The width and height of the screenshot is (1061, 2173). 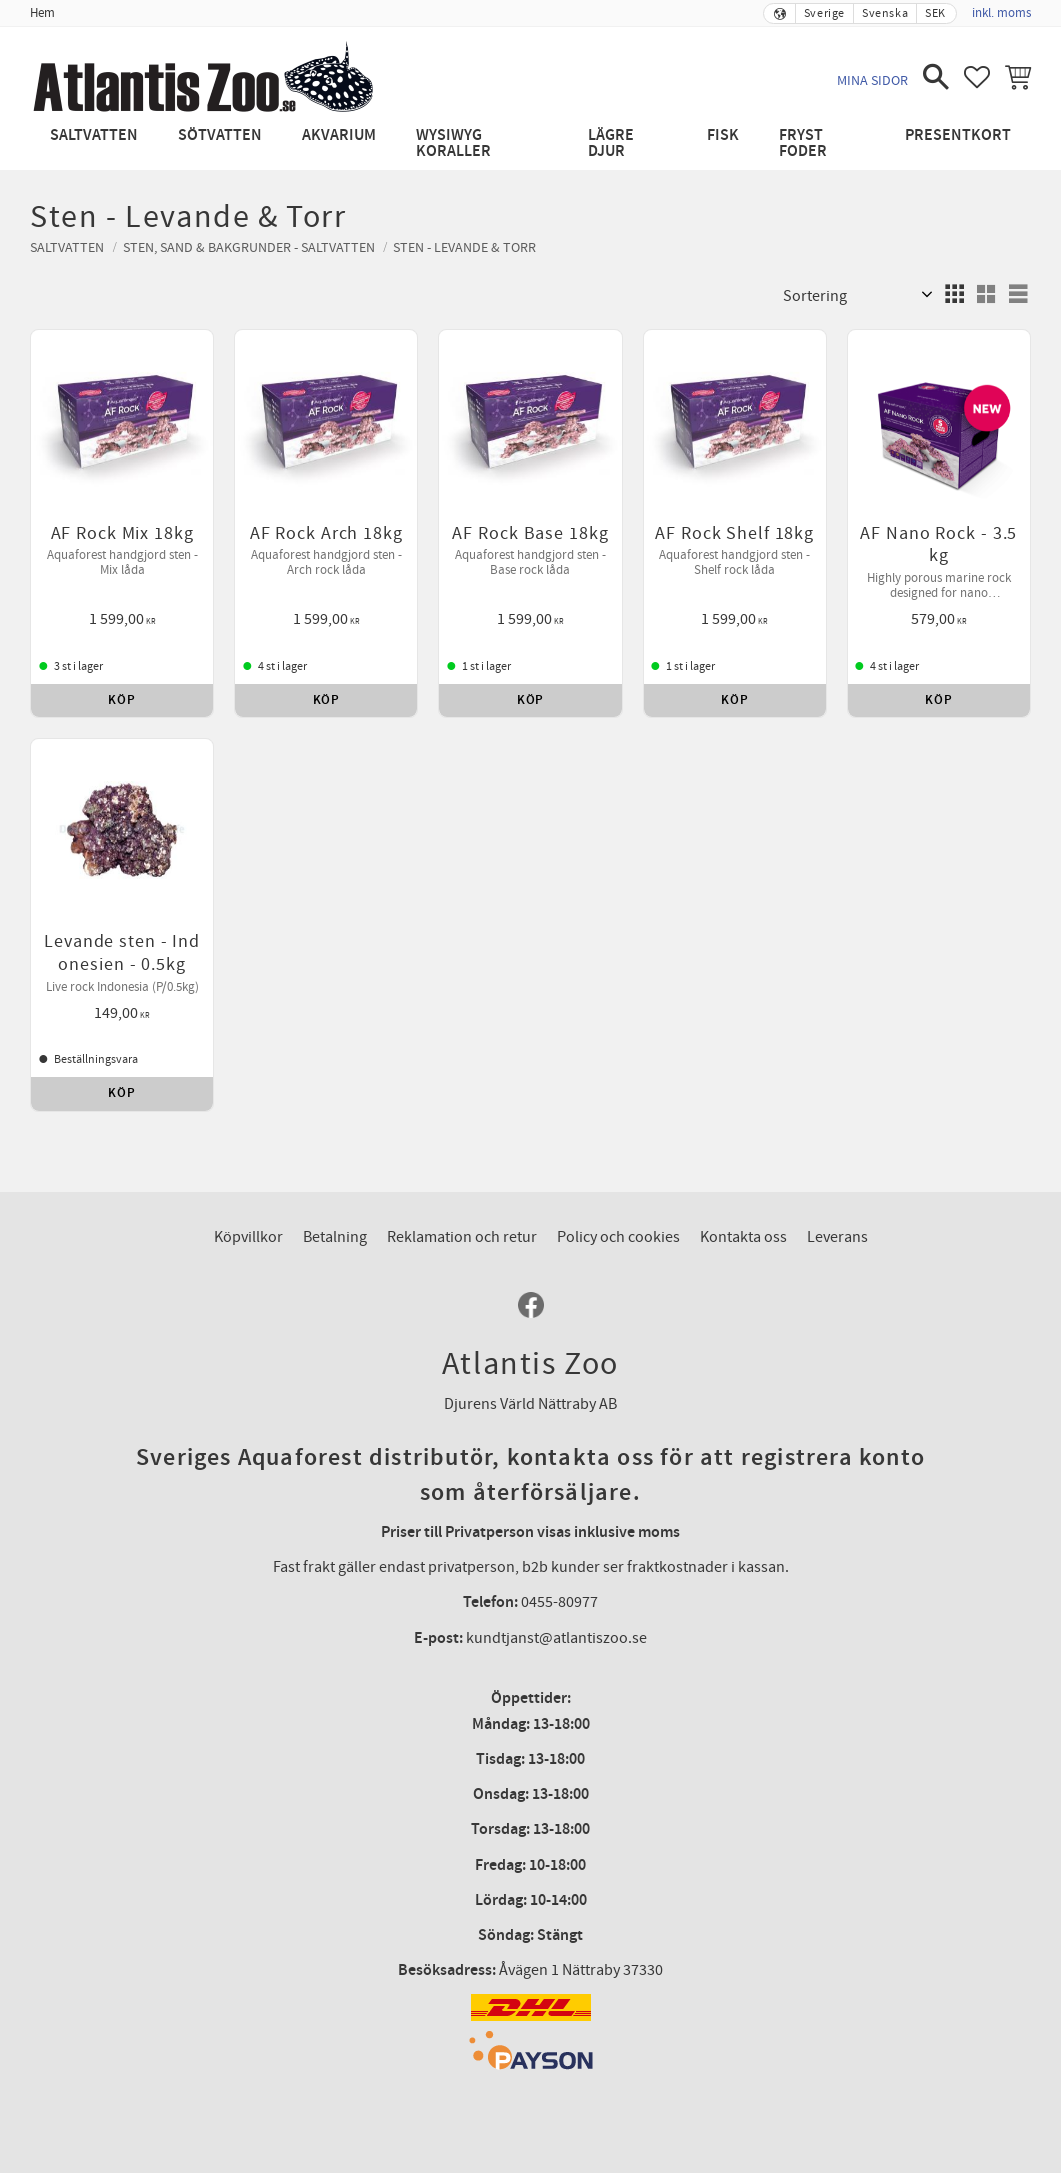 I want to click on Reklamation och retur [menuitem], so click(x=462, y=1237).